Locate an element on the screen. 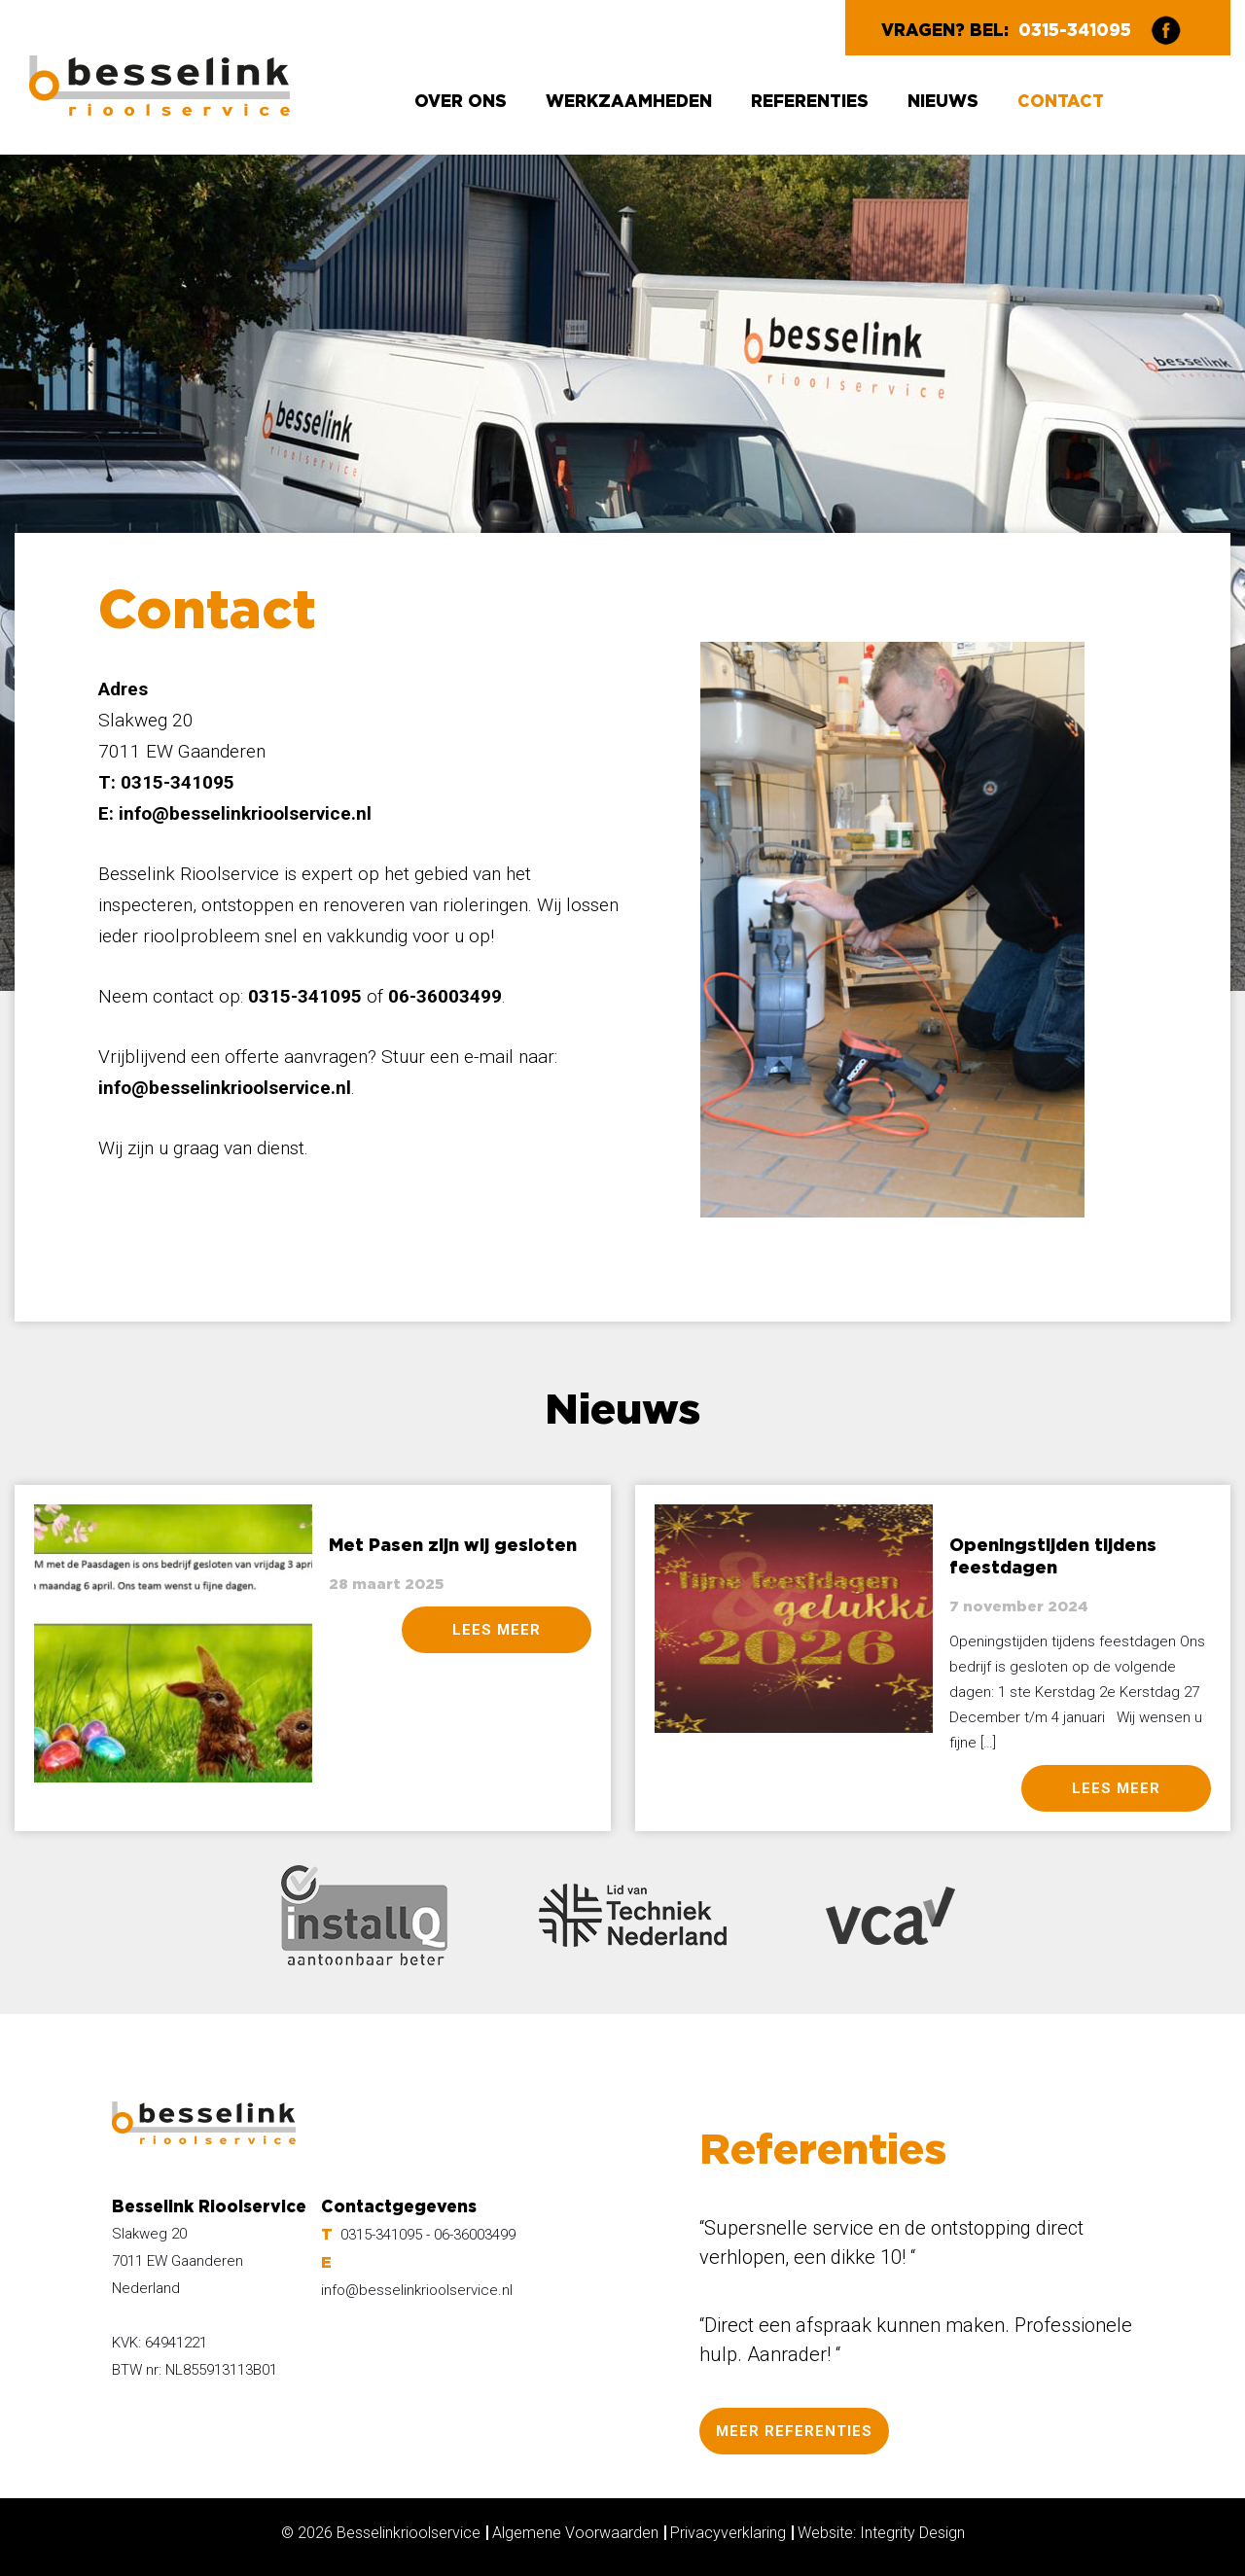  Referenties is located at coordinates (810, 100).